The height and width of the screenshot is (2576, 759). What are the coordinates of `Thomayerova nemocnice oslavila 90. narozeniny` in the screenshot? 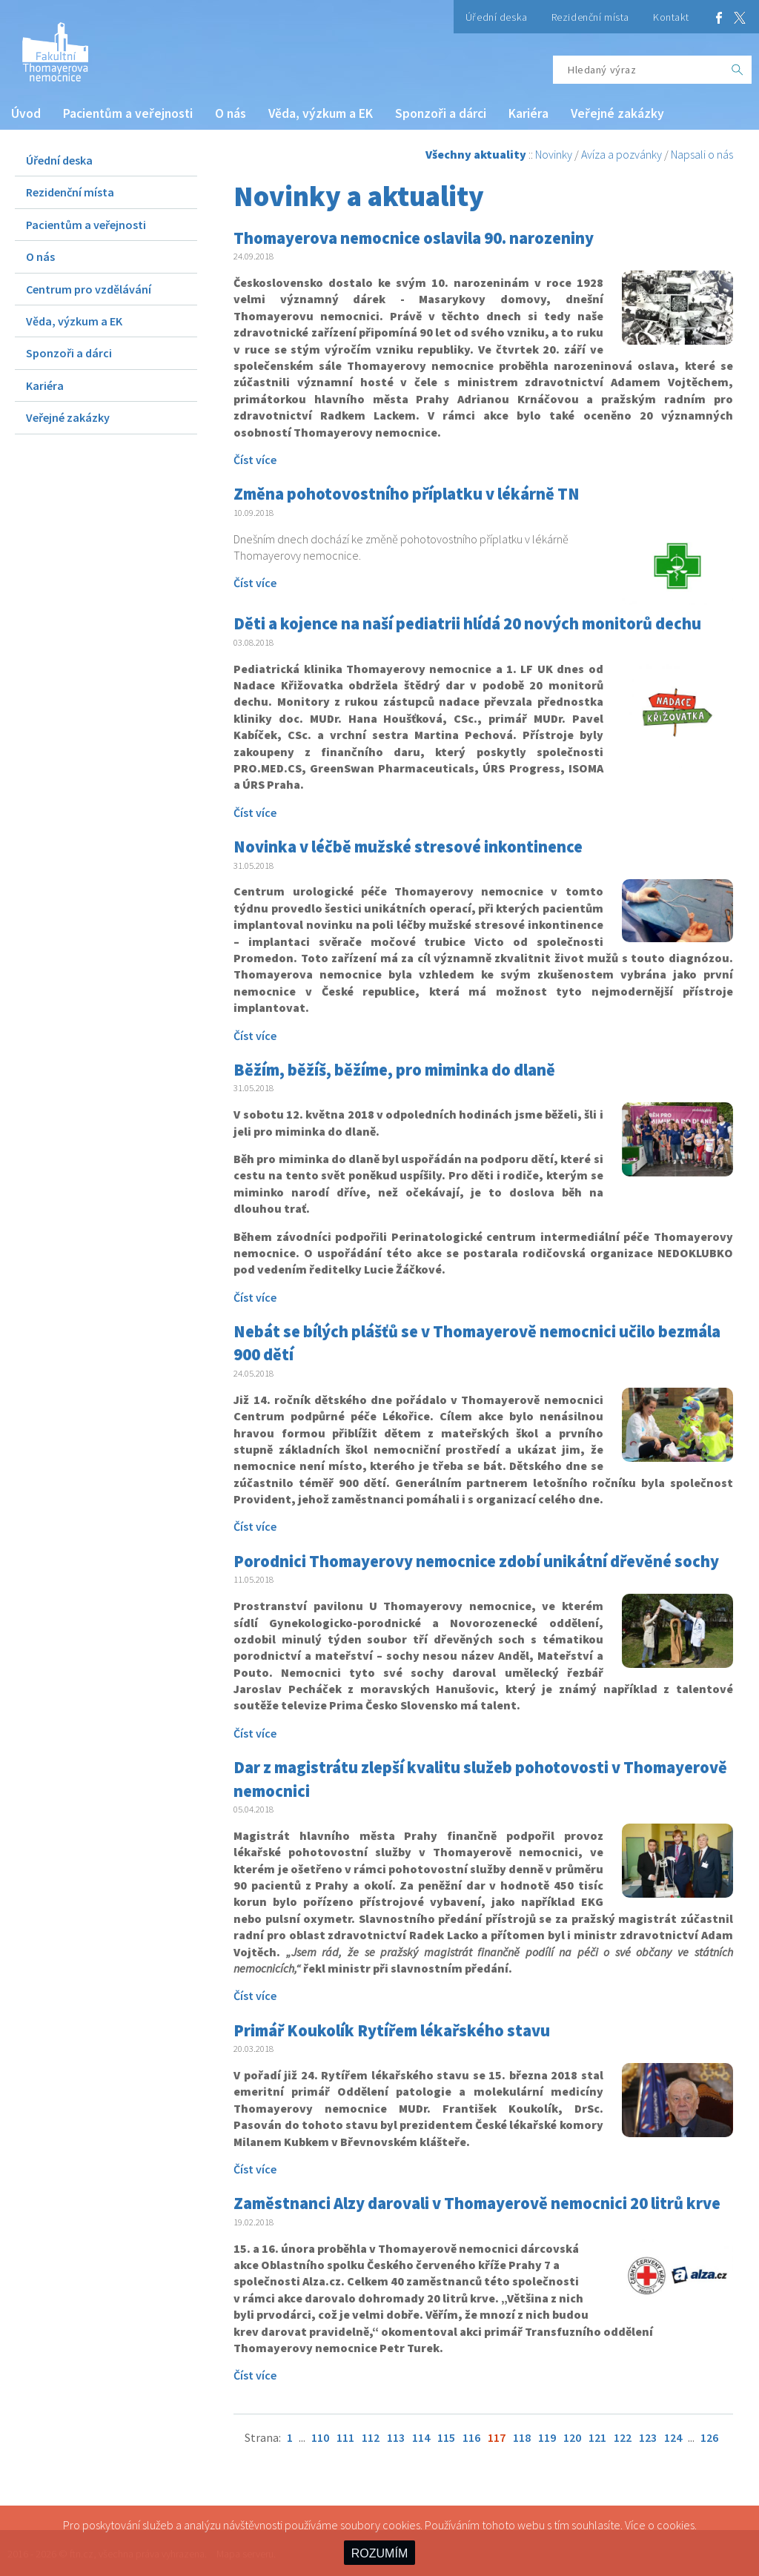 It's located at (413, 238).